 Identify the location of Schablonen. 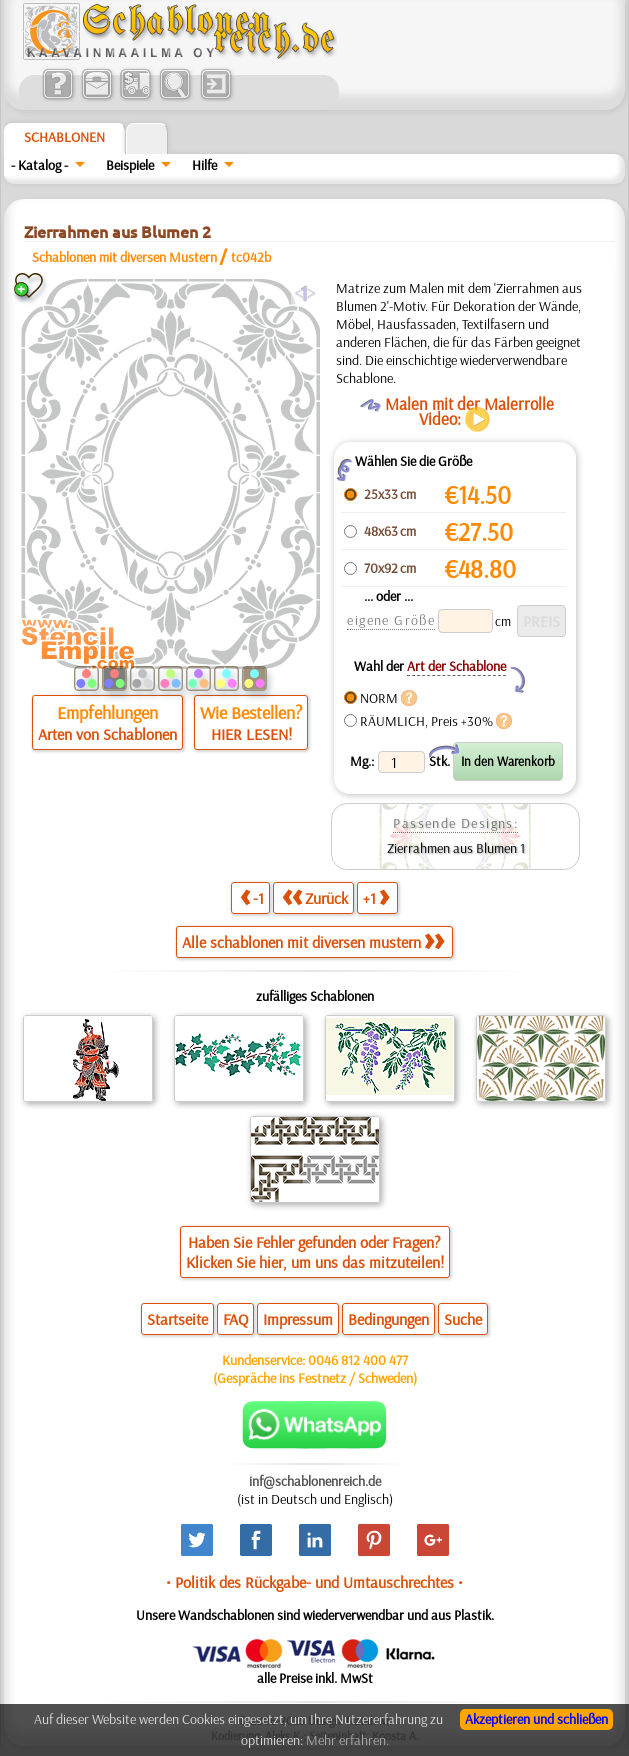
(64, 137).